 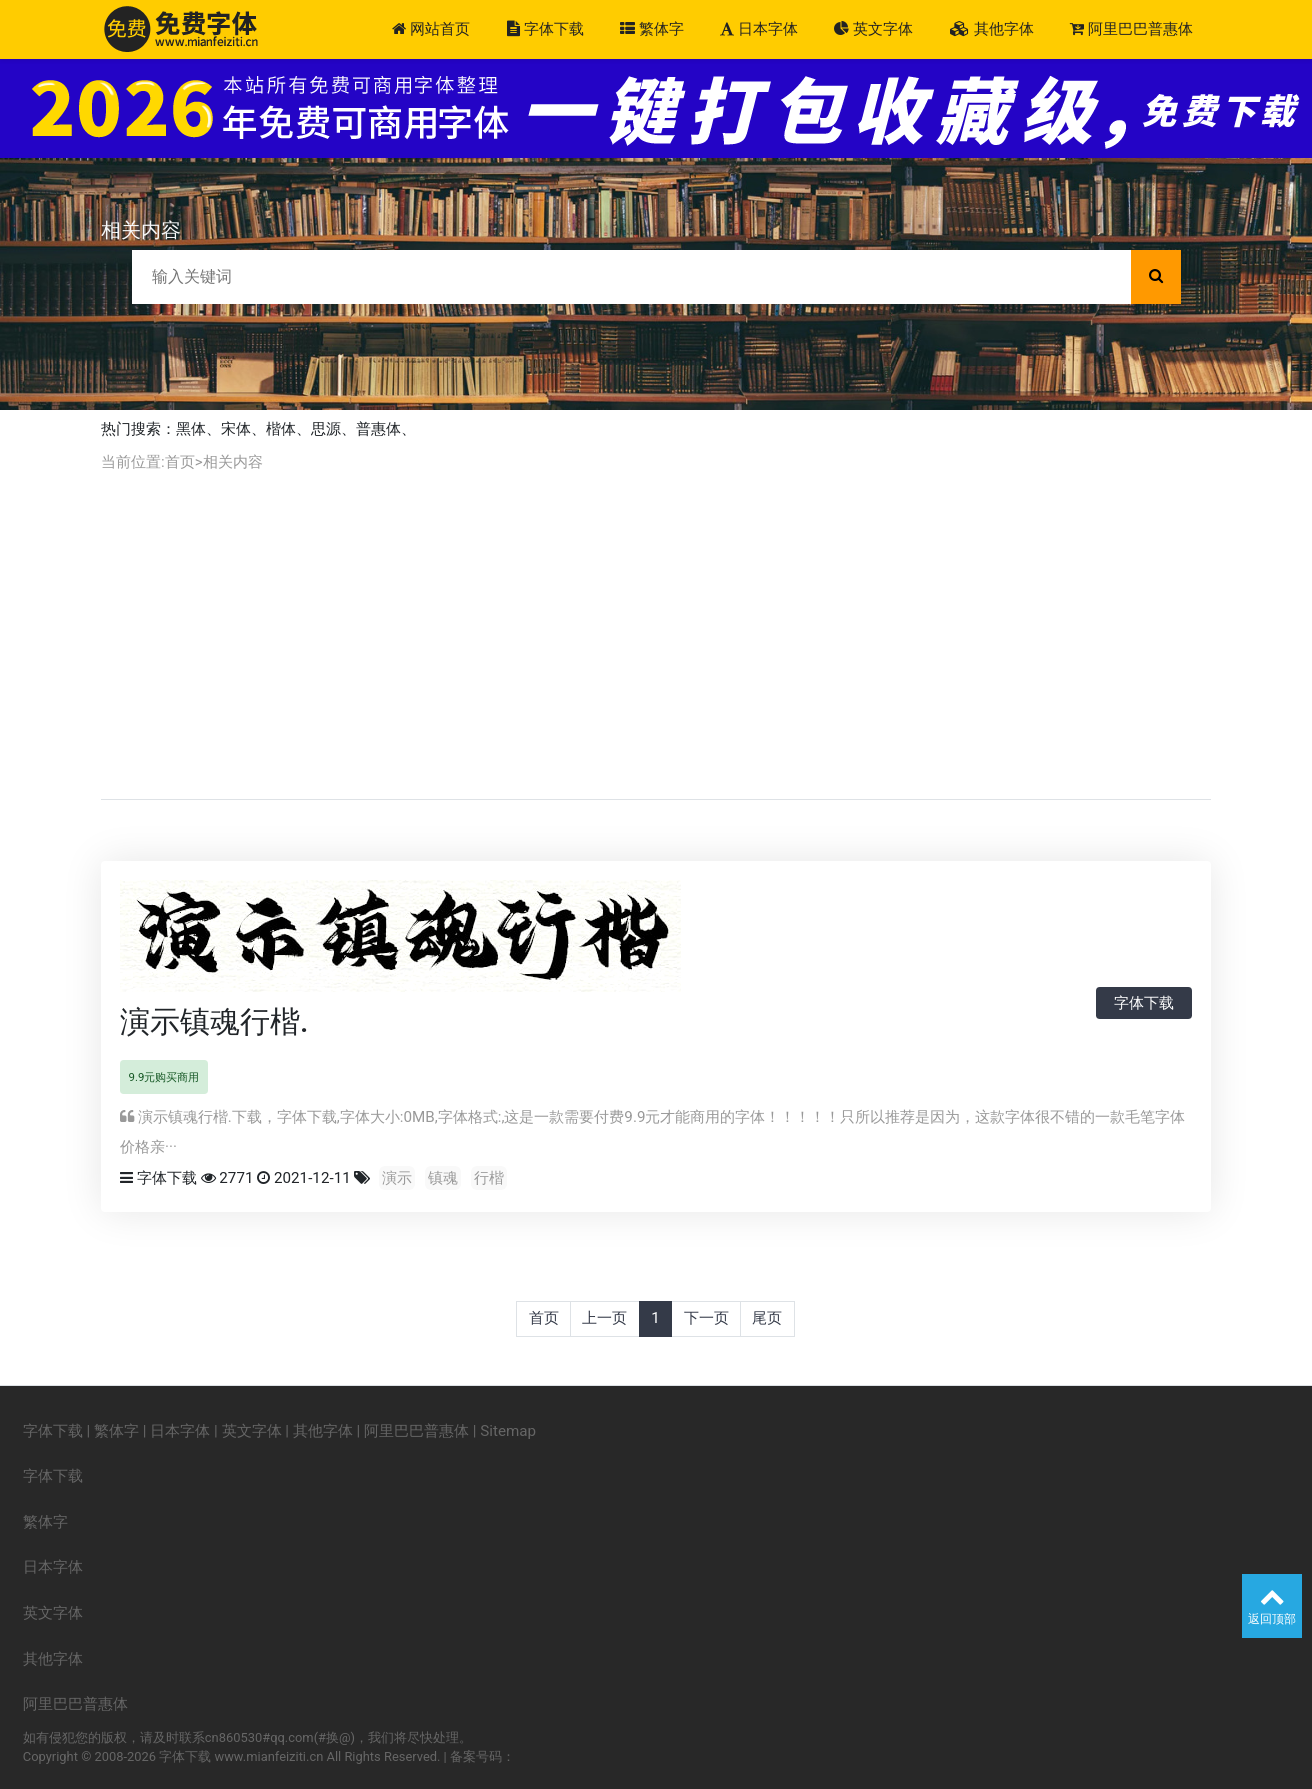 I want to click on 日本字体, so click(x=759, y=29).